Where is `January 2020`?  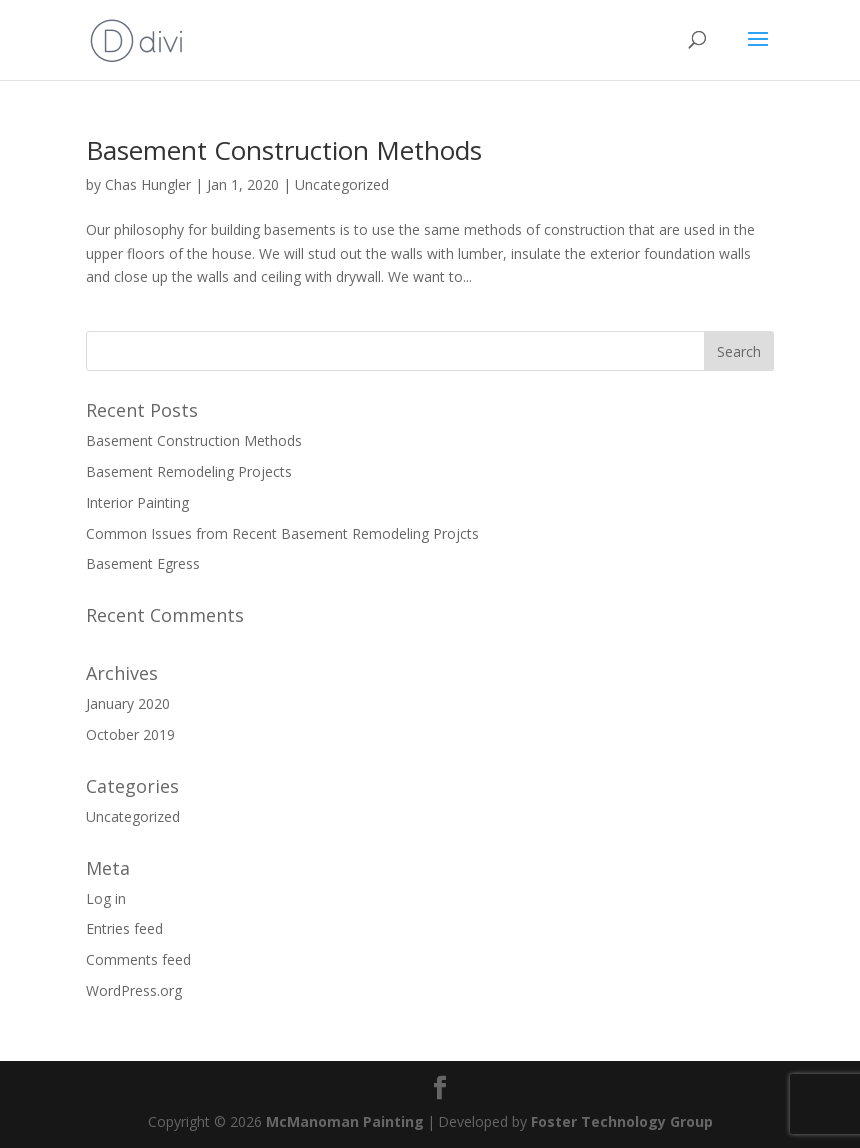
January 2020 is located at coordinates (128, 703).